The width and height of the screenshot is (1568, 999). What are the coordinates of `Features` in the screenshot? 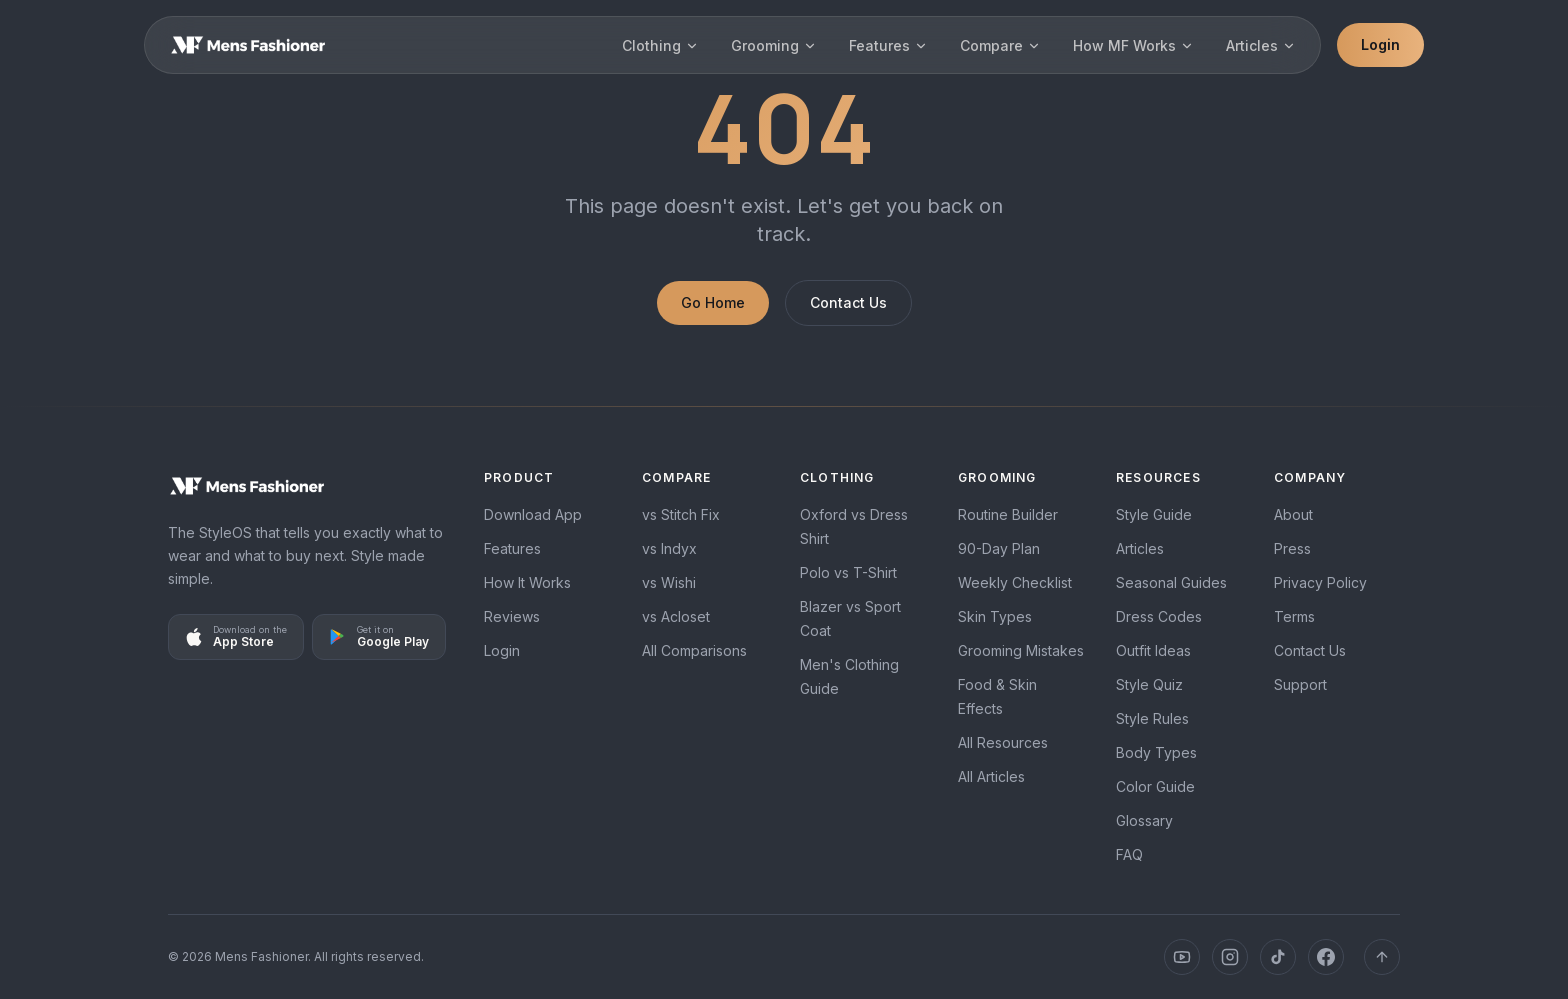 It's located at (888, 45).